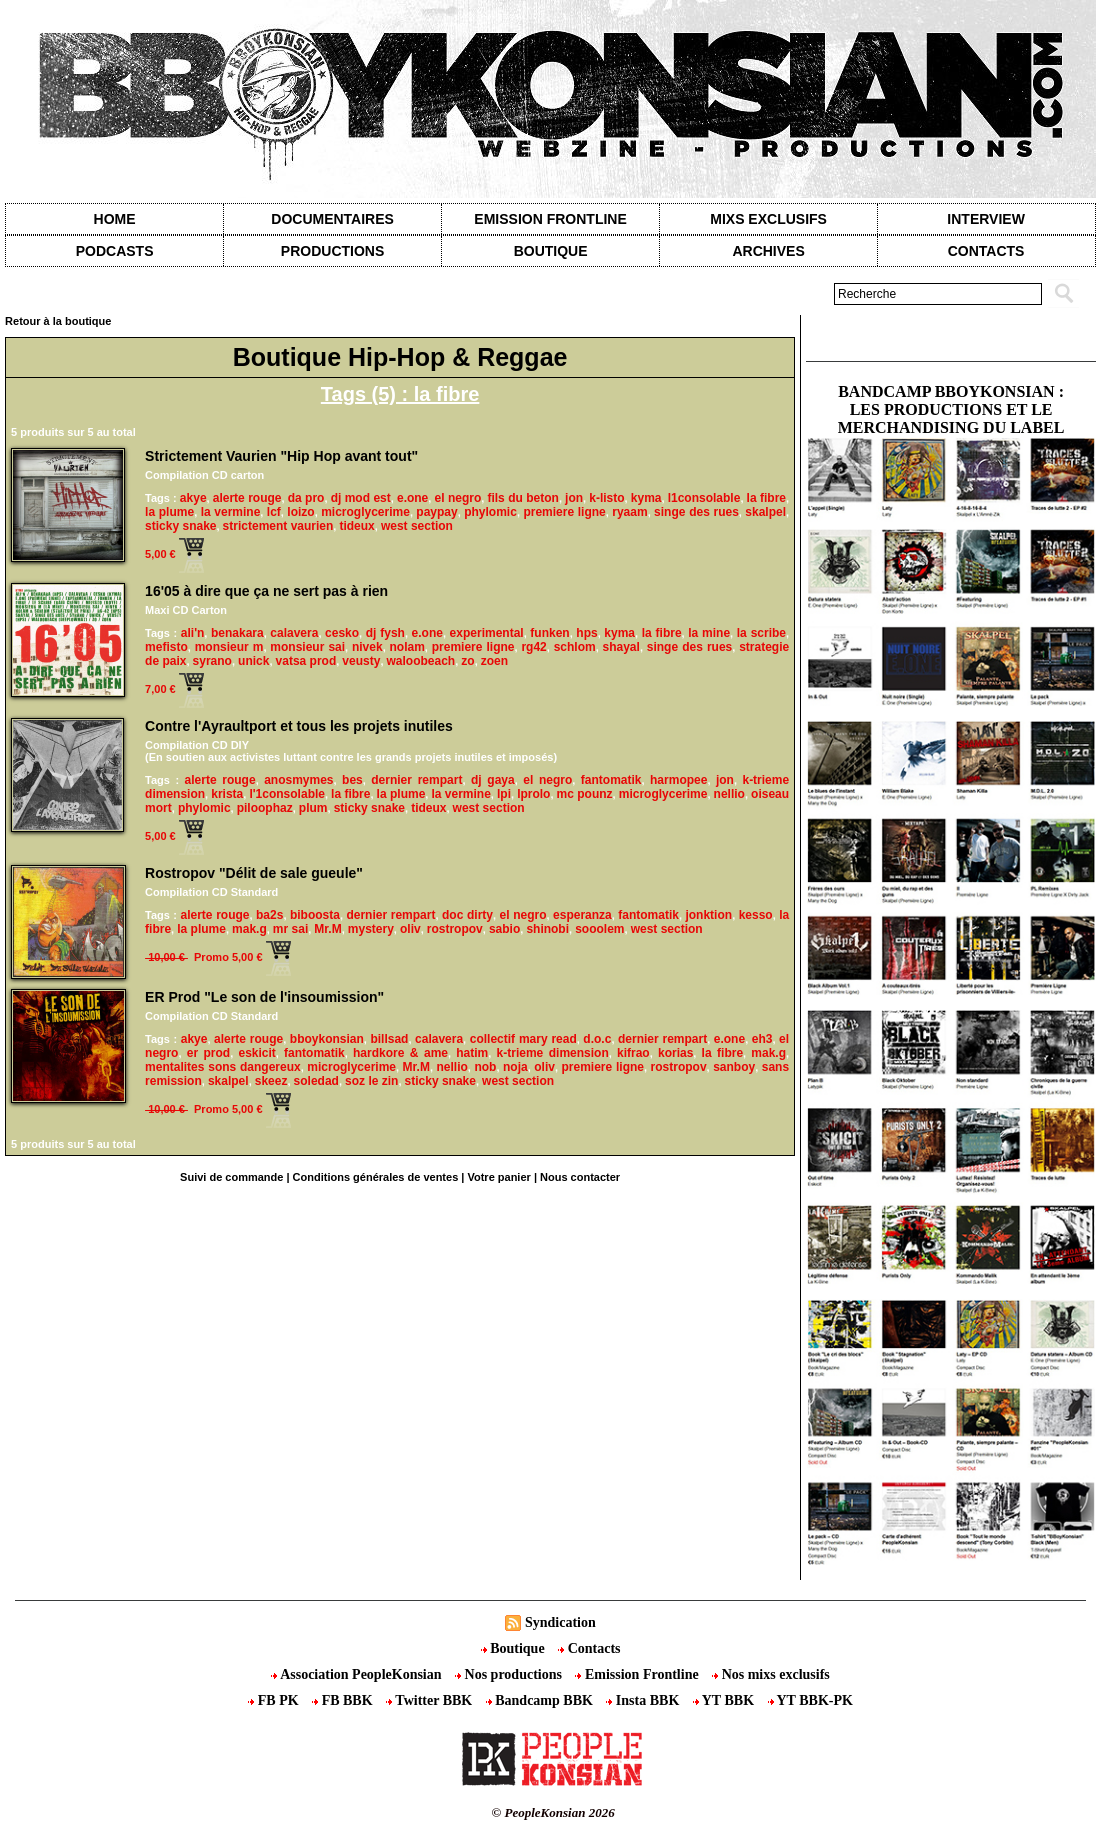 This screenshot has width=1101, height=1836. What do you see at coordinates (169, 512) in the screenshot?
I see `la plume` at bounding box center [169, 512].